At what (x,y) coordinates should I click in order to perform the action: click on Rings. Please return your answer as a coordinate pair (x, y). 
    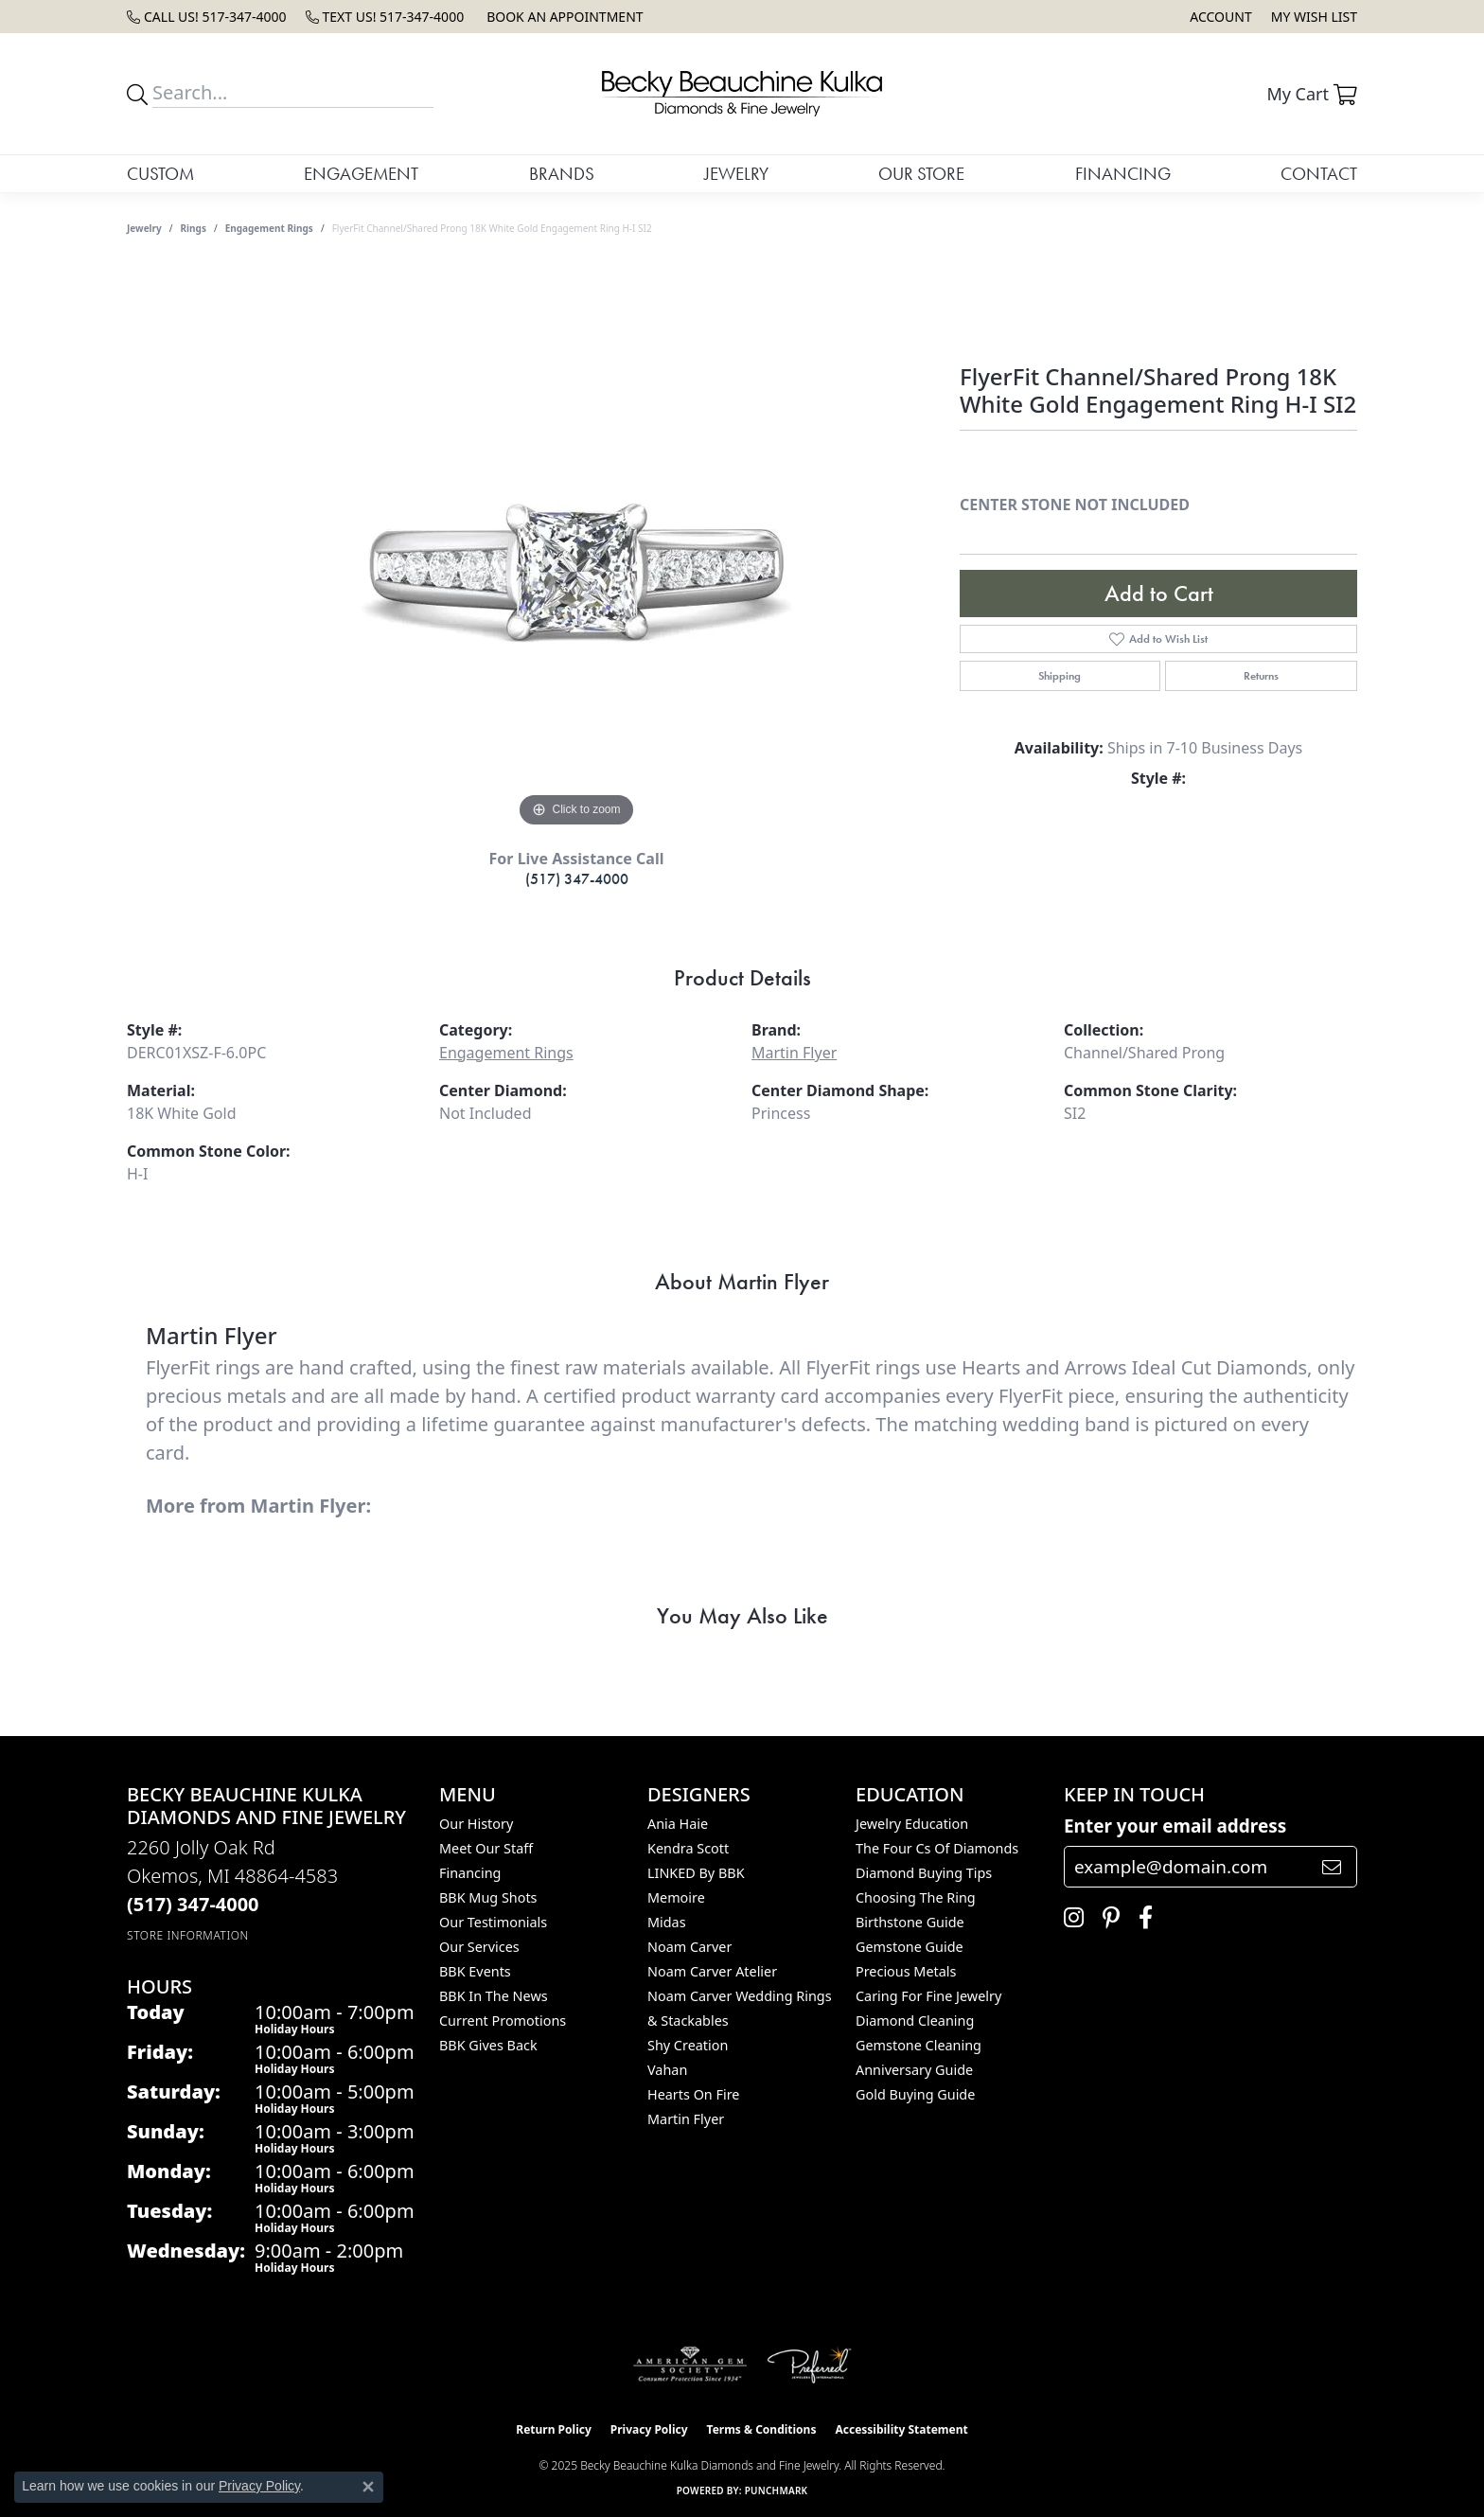
    Looking at the image, I should click on (193, 228).